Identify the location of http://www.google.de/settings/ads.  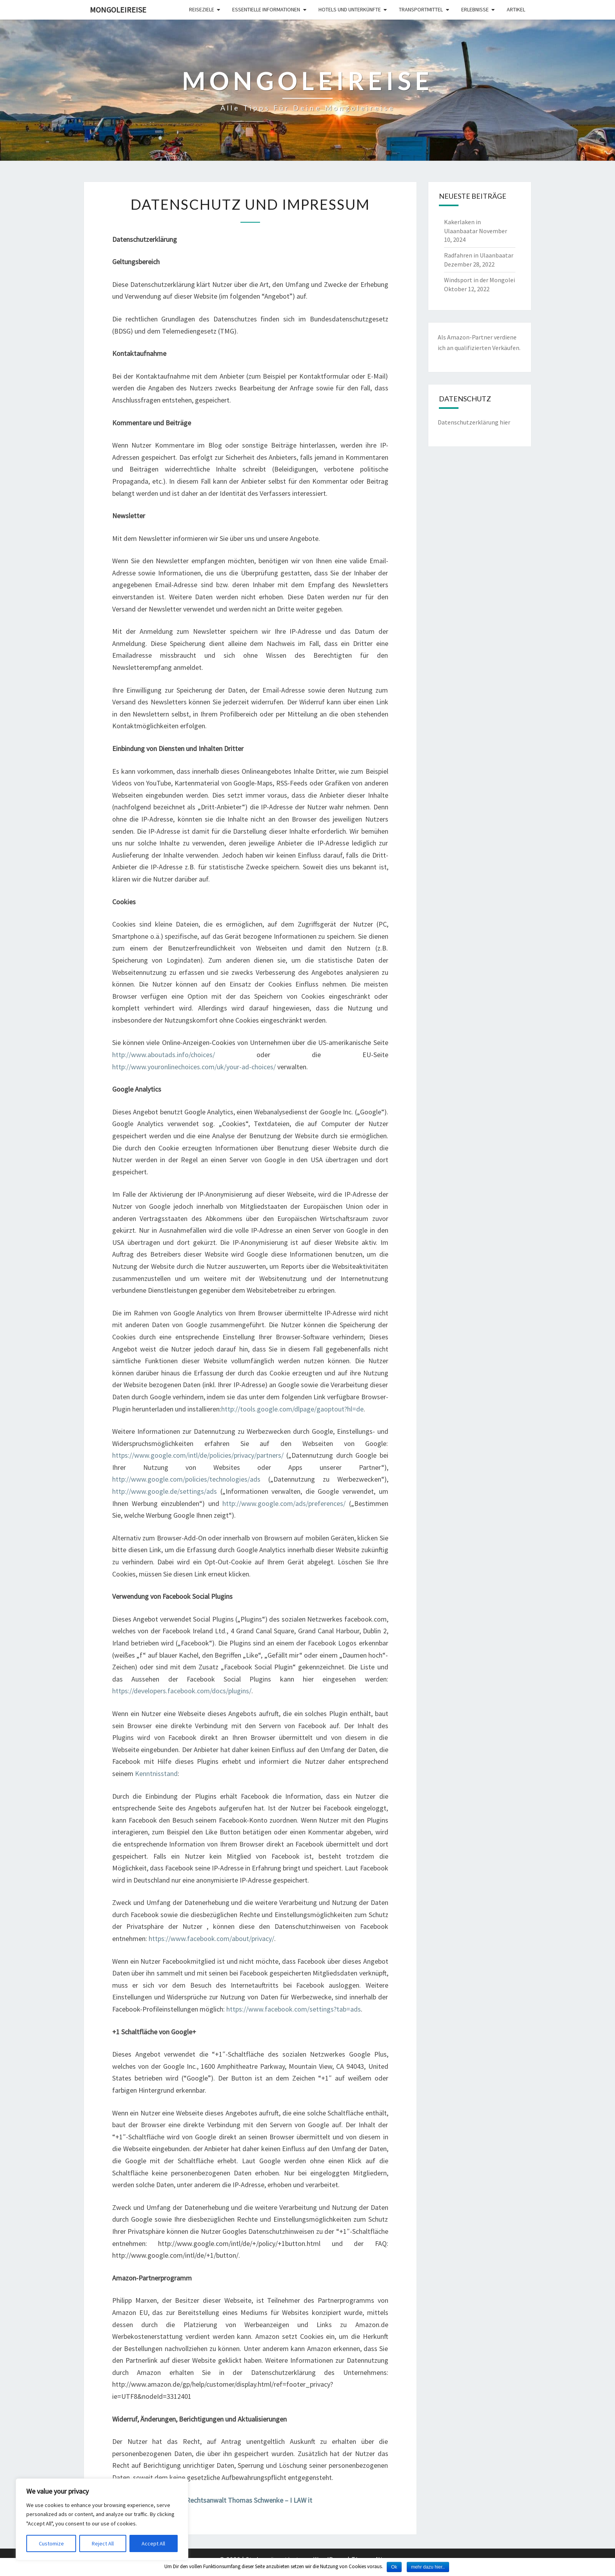
(164, 1491).